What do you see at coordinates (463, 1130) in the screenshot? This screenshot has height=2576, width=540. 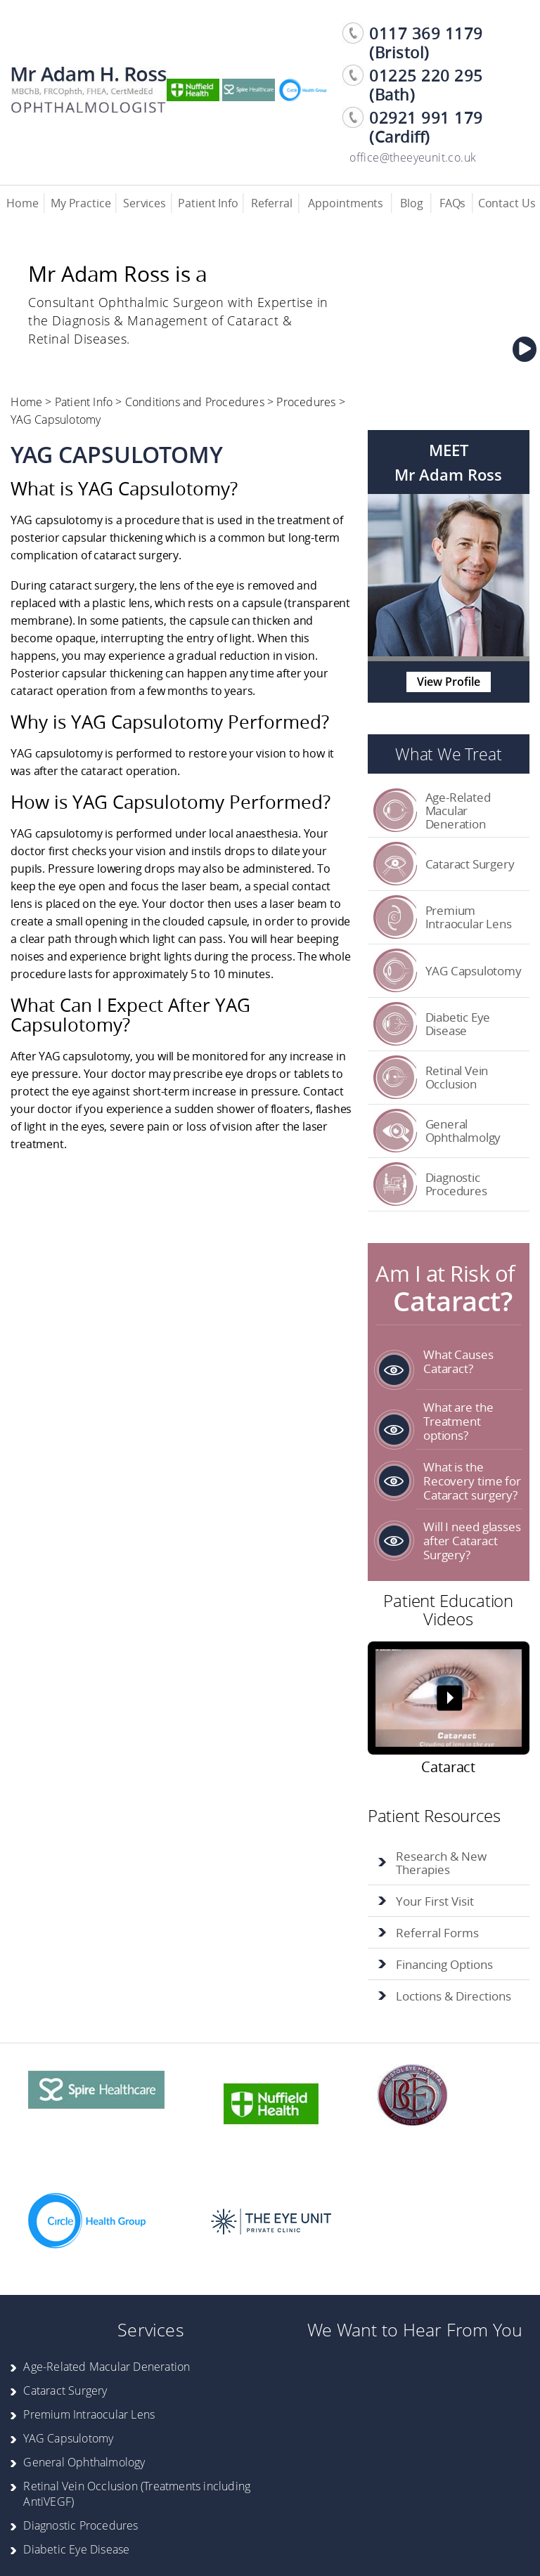 I see `General Ophthalmolgy` at bounding box center [463, 1130].